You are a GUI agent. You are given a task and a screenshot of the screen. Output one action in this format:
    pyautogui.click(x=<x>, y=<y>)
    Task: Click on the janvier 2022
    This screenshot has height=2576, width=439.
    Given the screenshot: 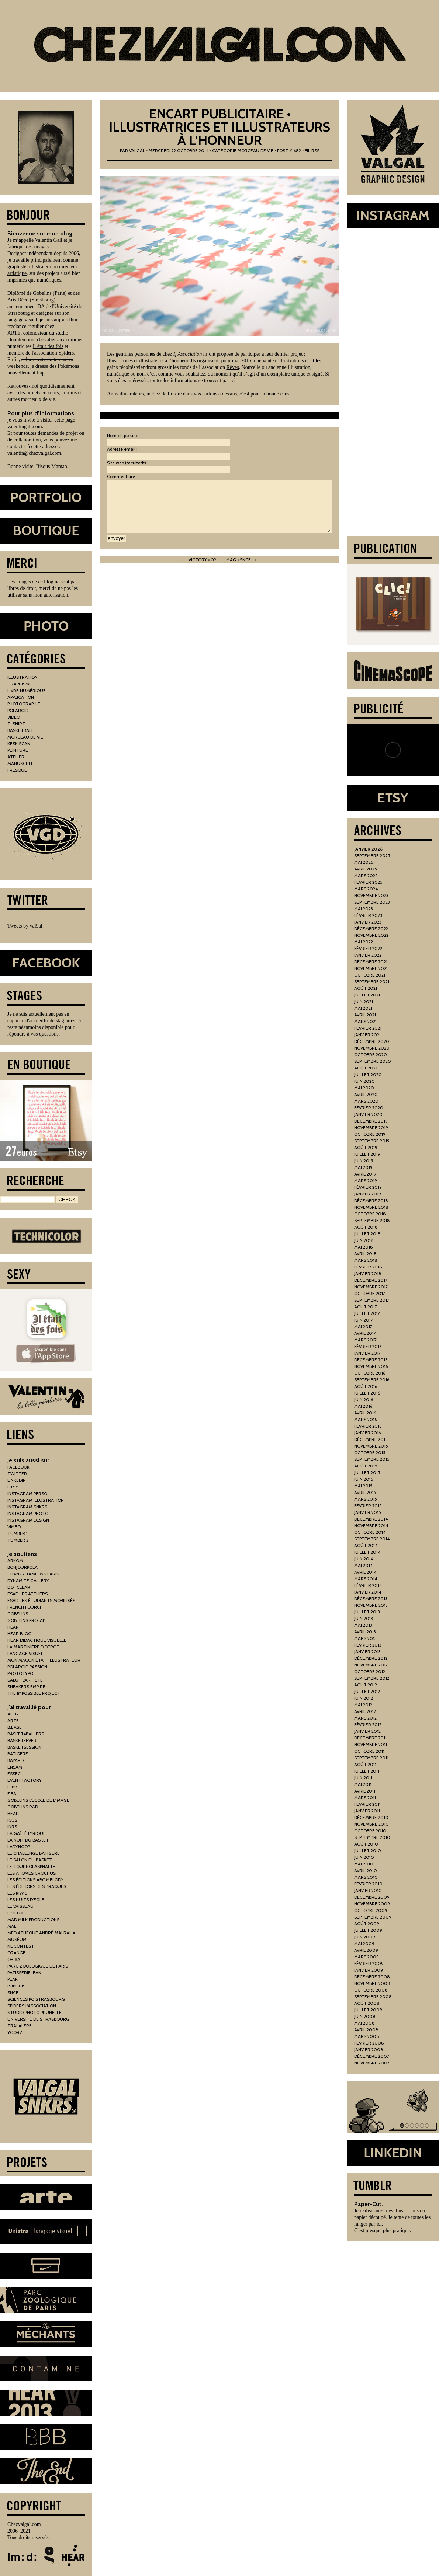 What is the action you would take?
    pyautogui.click(x=367, y=955)
    